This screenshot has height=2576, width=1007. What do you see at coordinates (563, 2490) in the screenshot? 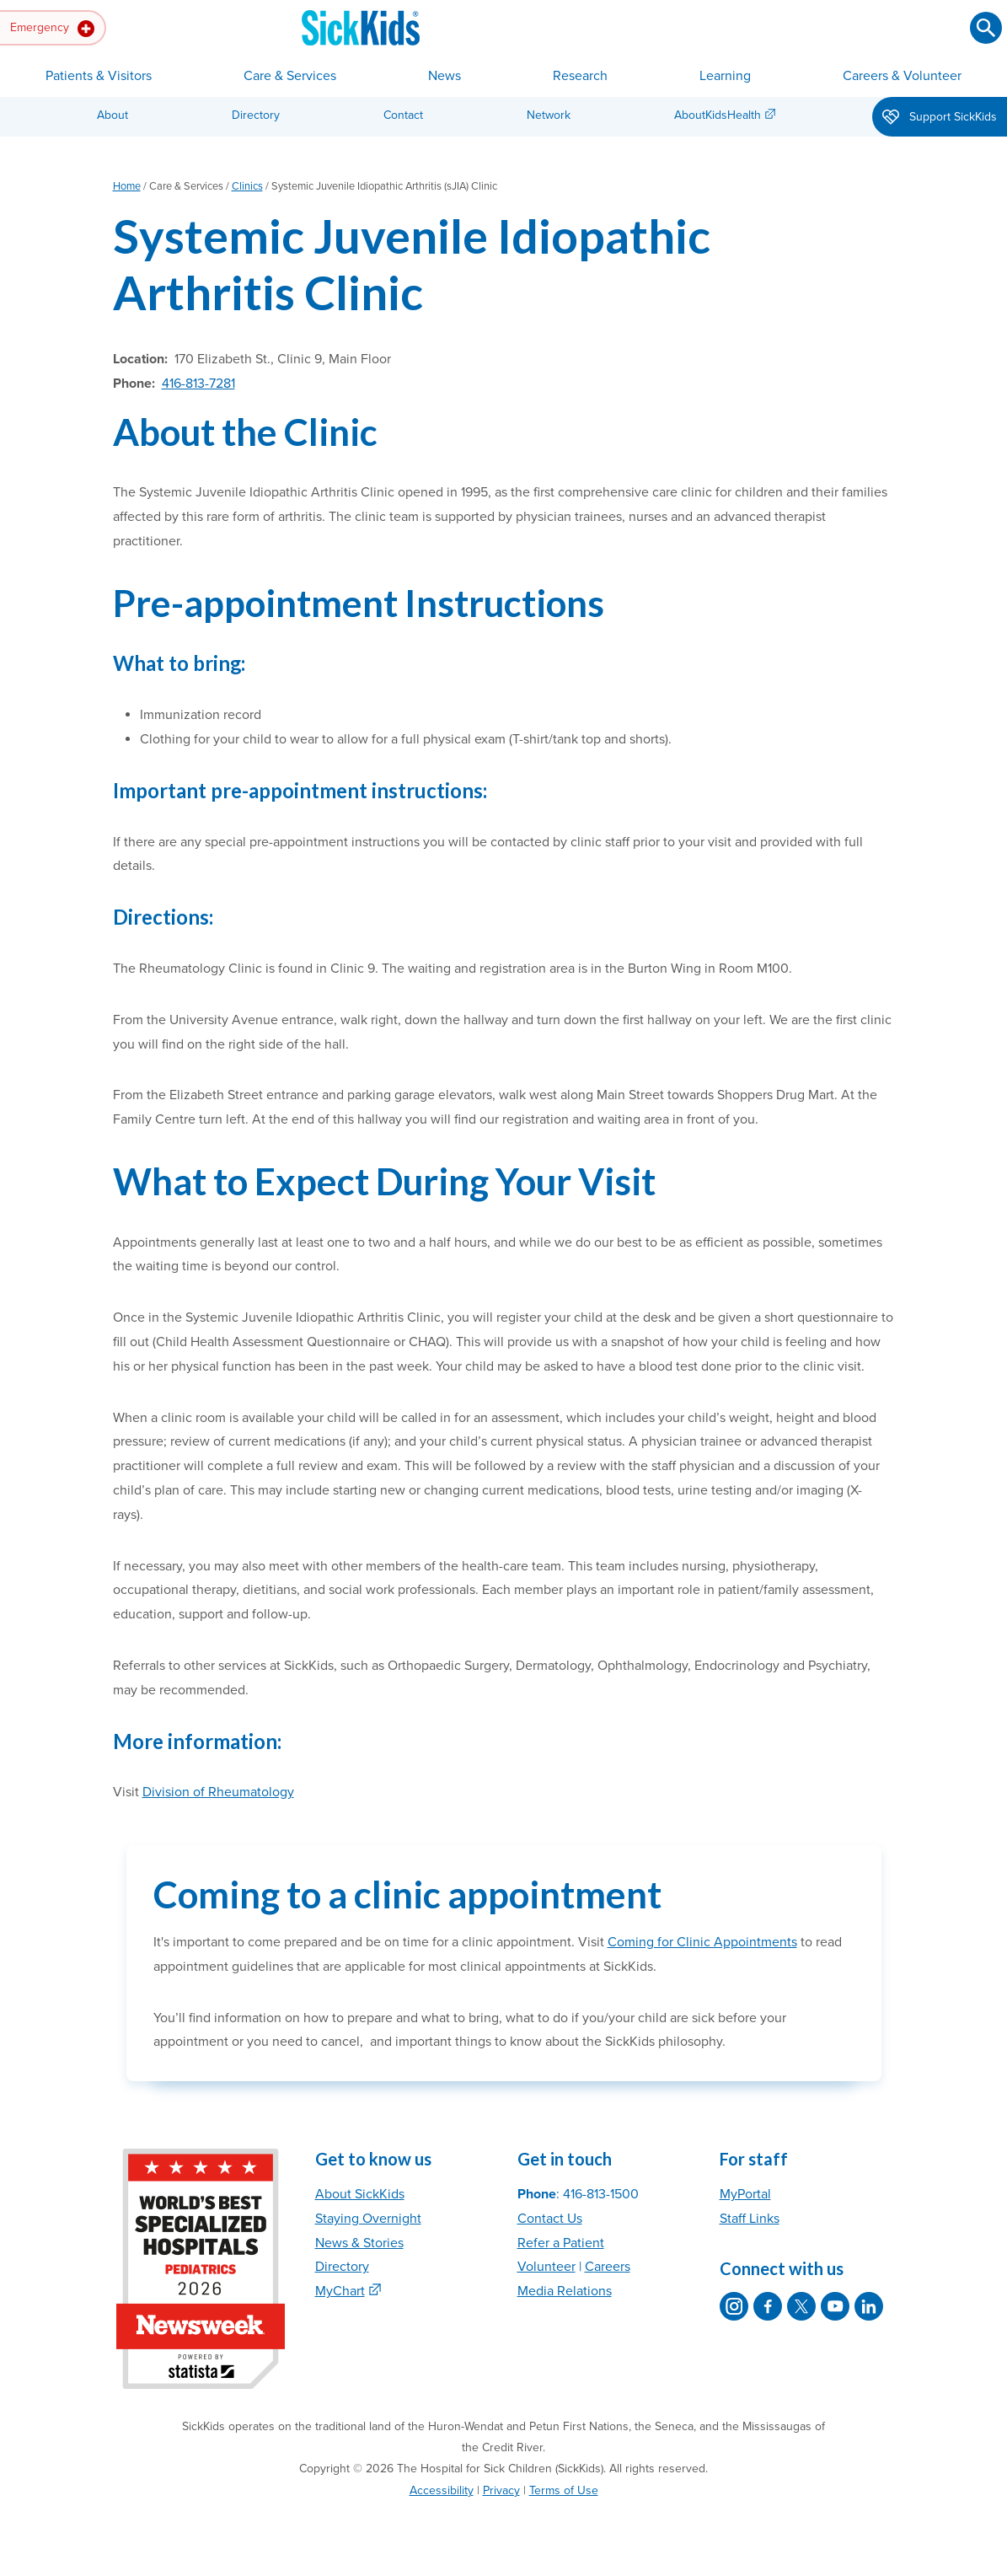
I see `Terms of Use` at bounding box center [563, 2490].